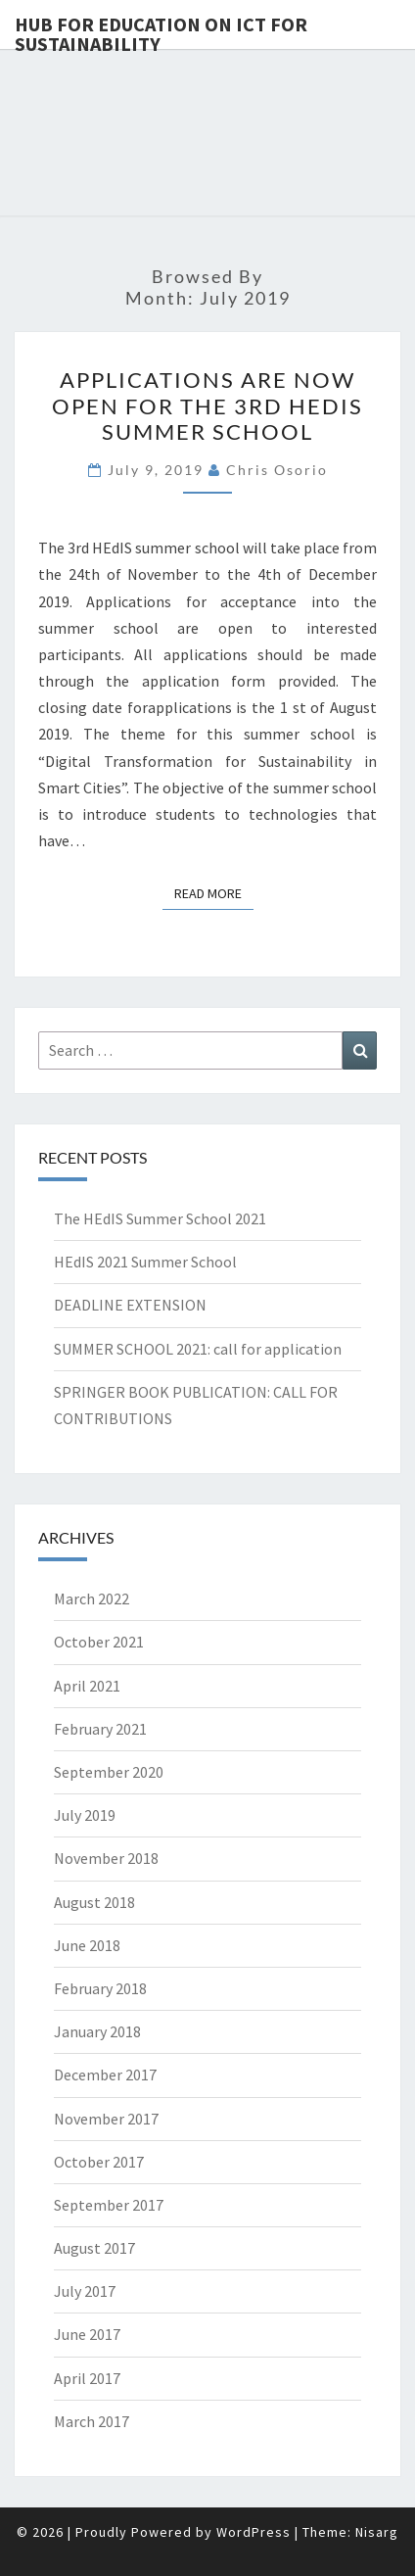 The image size is (415, 2576). What do you see at coordinates (277, 469) in the screenshot?
I see `Chris Osorio` at bounding box center [277, 469].